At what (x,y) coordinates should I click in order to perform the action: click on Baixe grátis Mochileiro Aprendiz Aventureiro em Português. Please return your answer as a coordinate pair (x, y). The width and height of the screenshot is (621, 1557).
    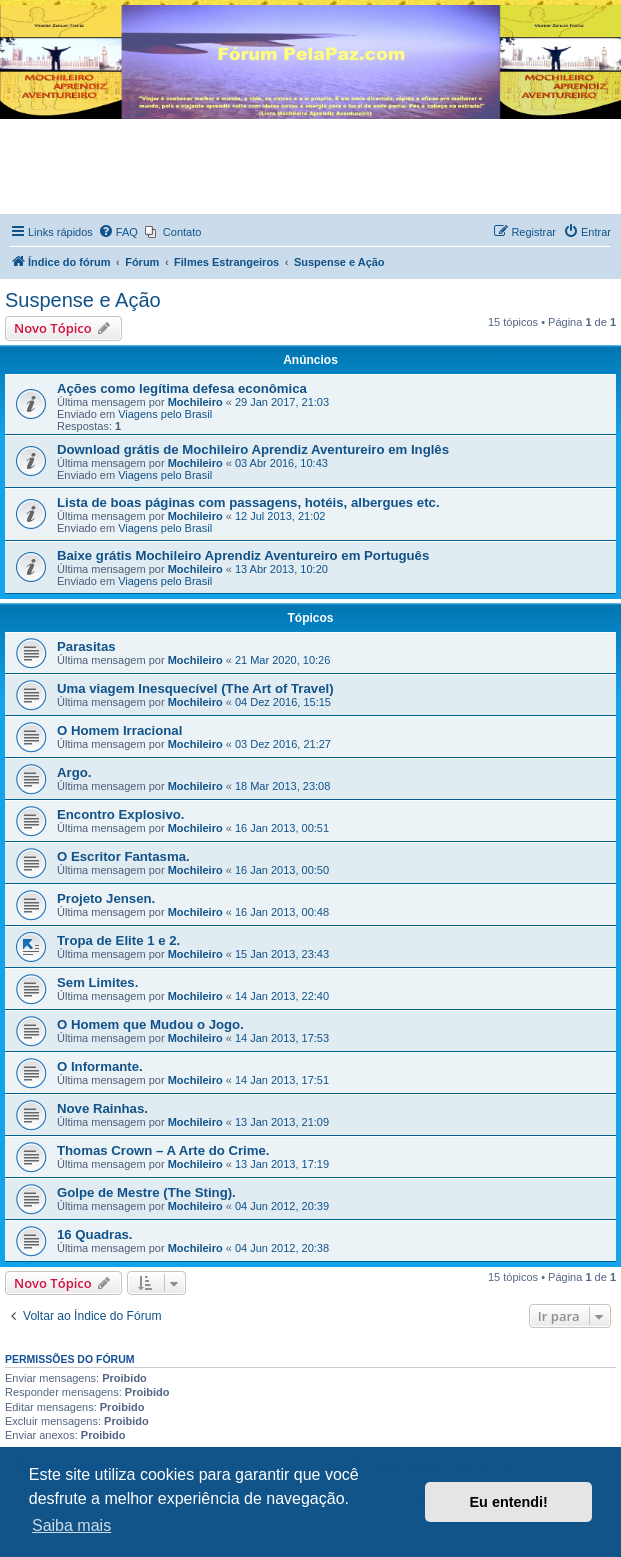
    Looking at the image, I should click on (243, 555).